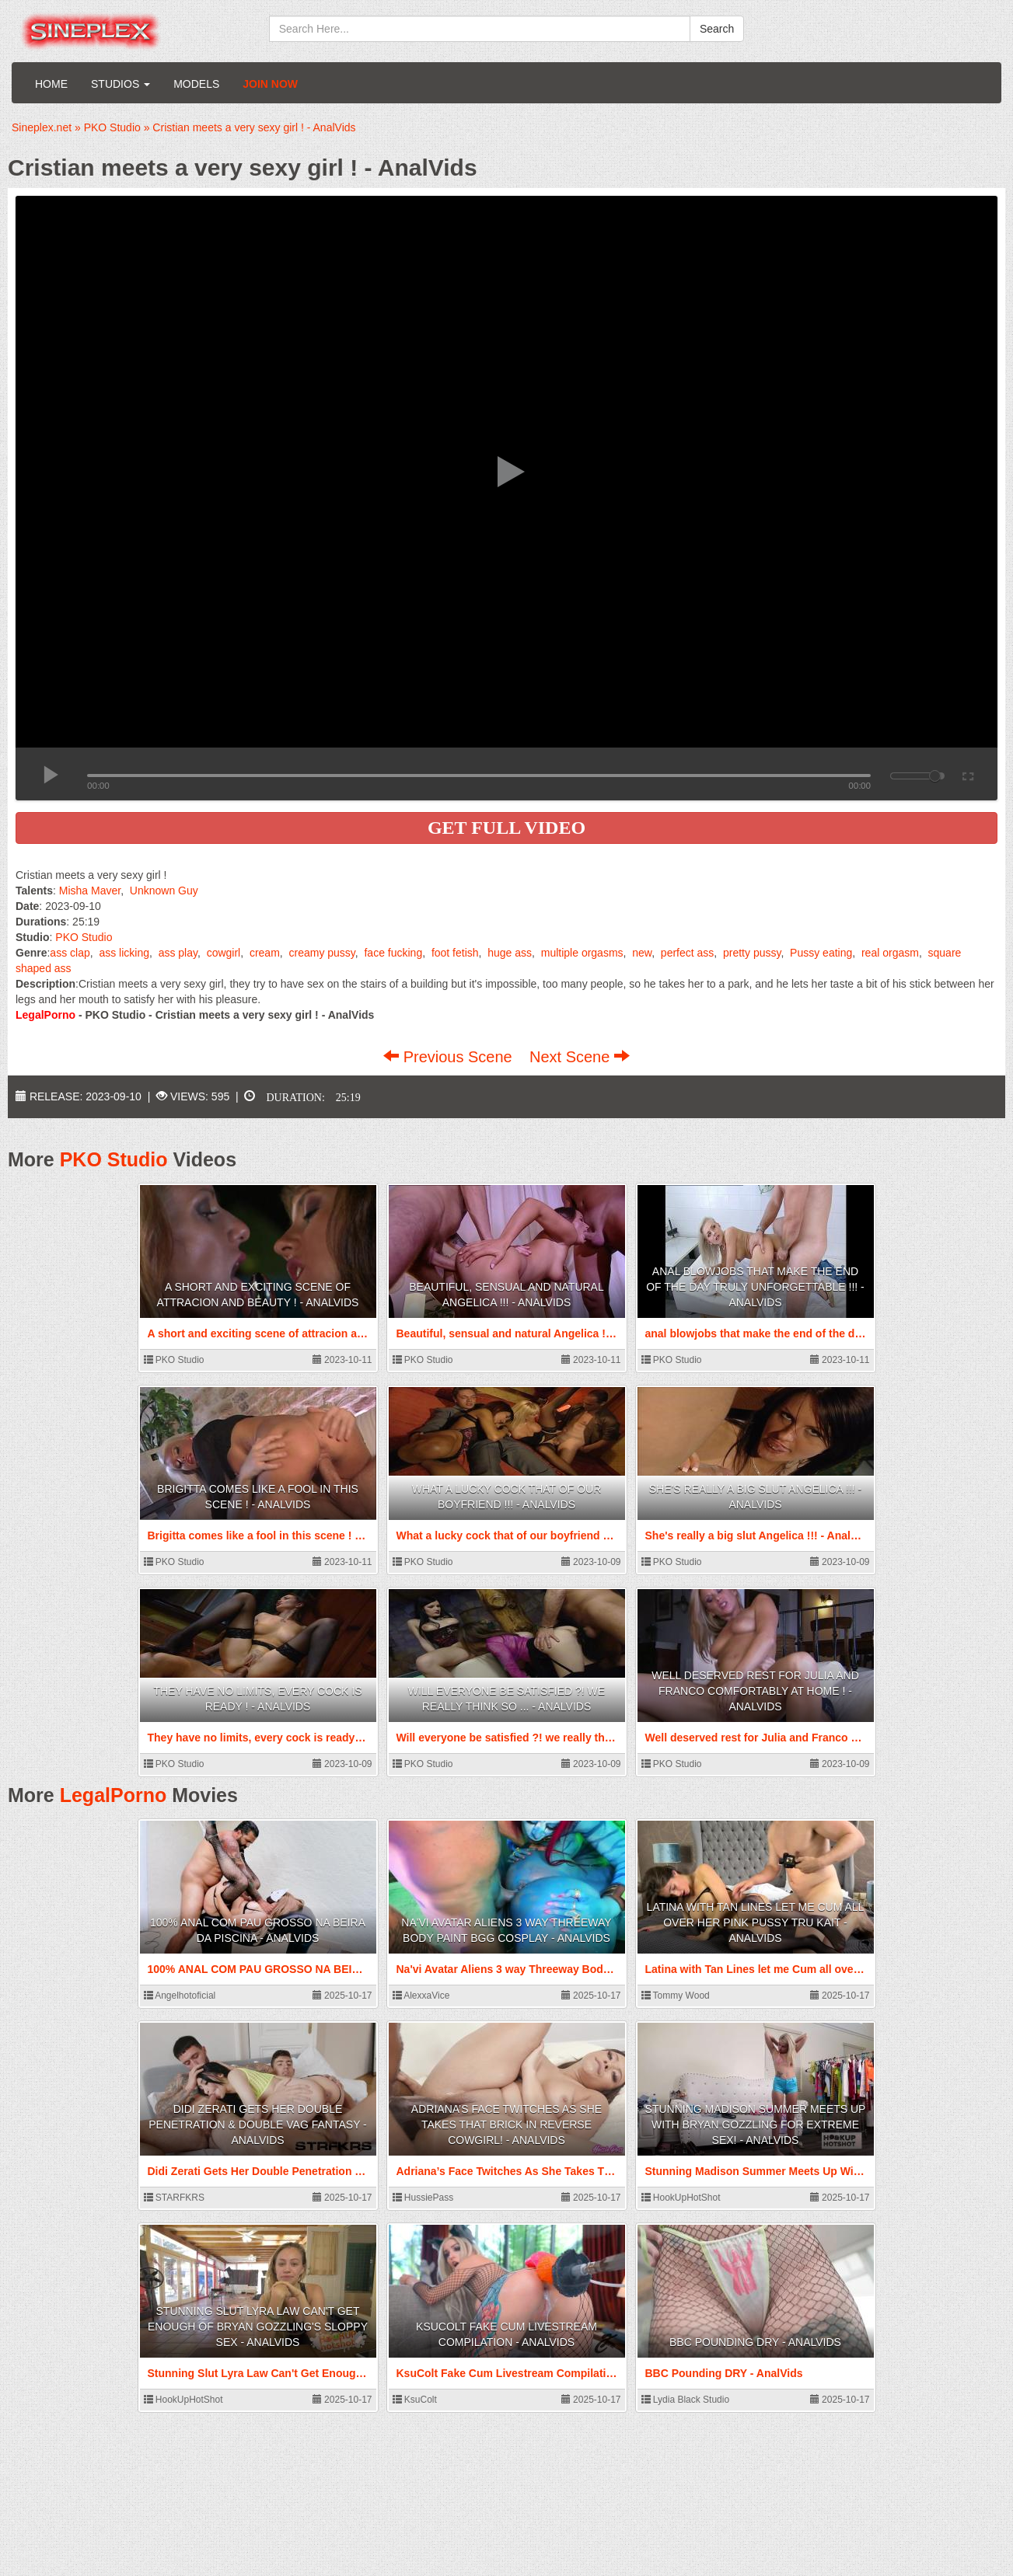  I want to click on anal blowjobs that make the end of the day truly unforgettable !!! - AnalVids, so click(755, 1287).